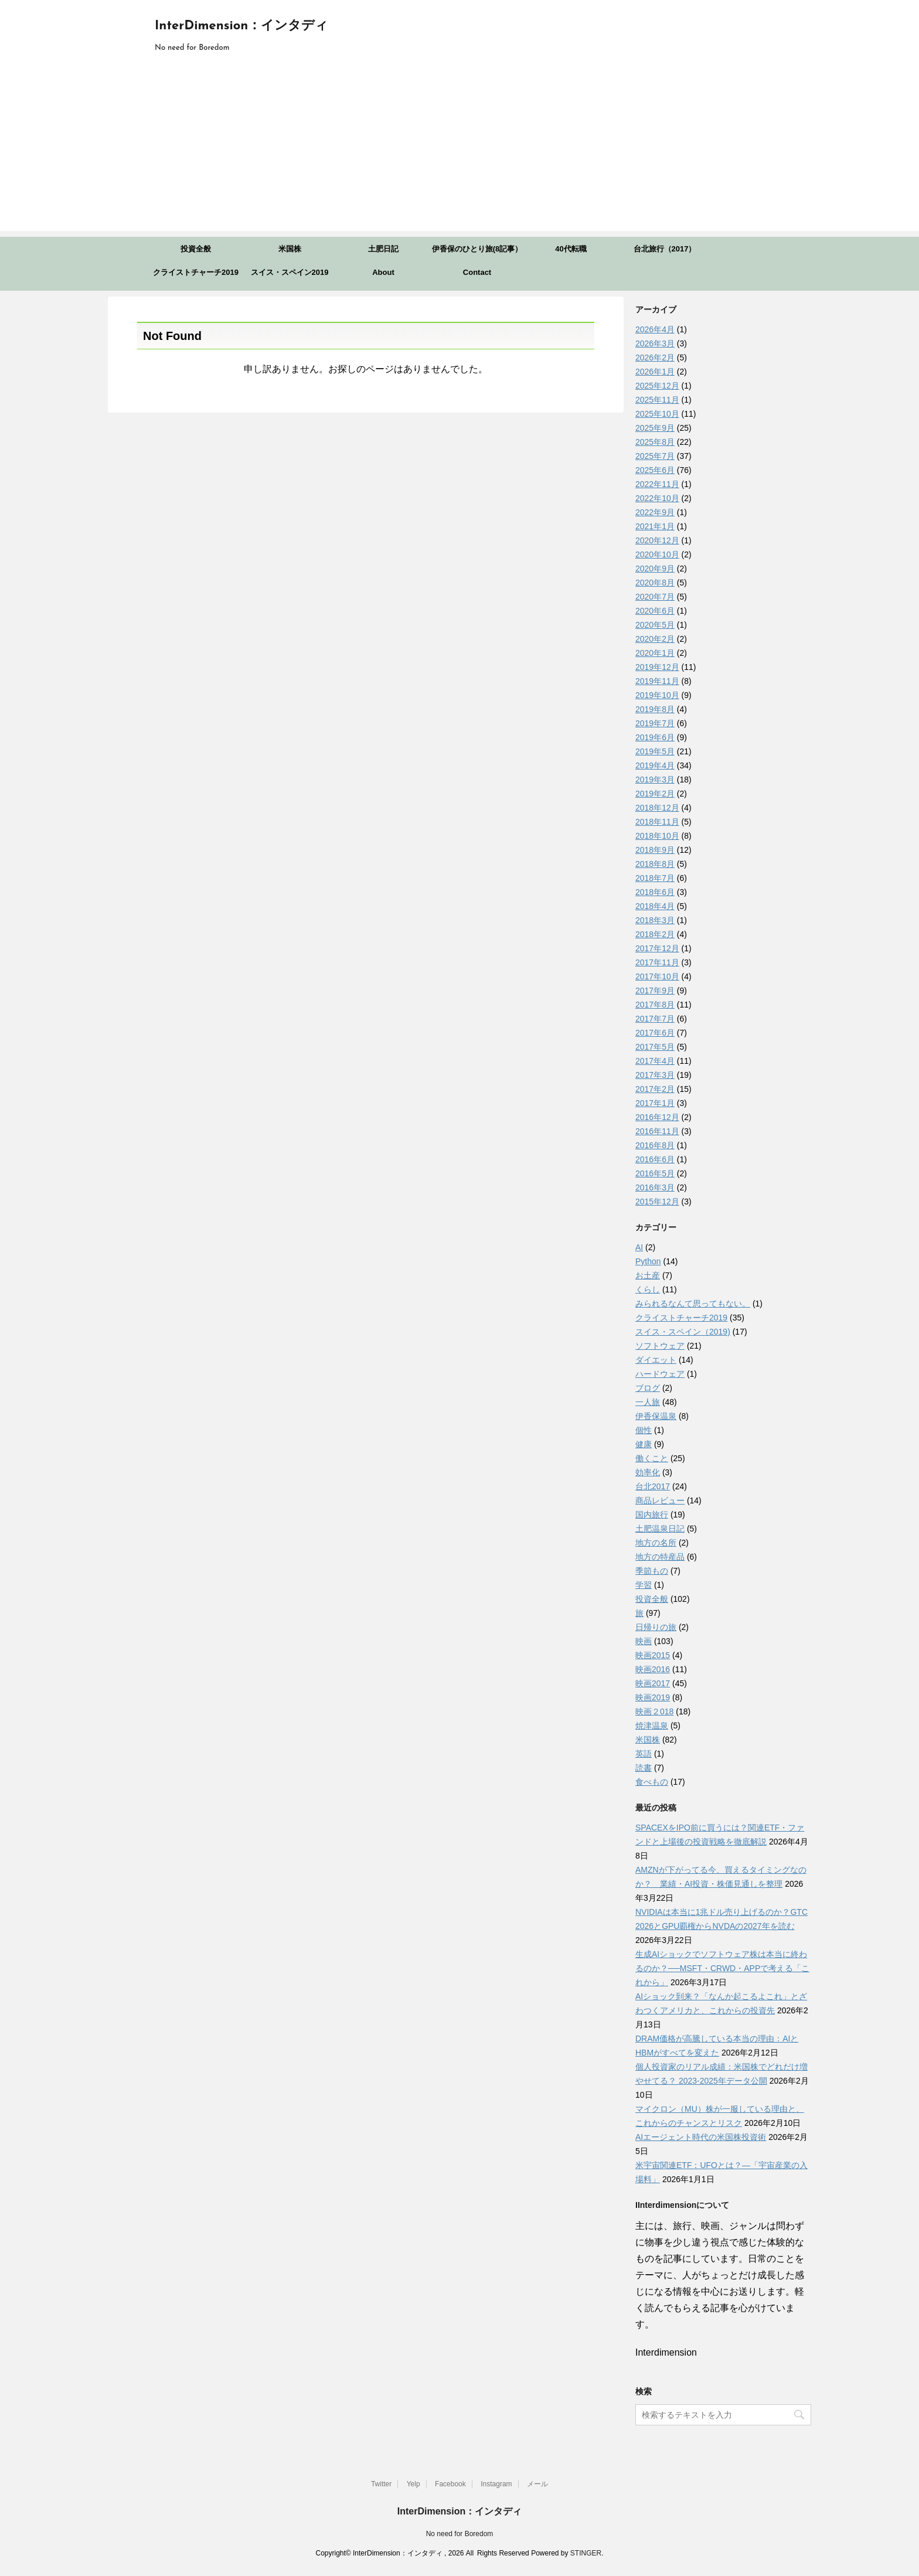 The width and height of the screenshot is (919, 2576). Describe the element at coordinates (692, 1303) in the screenshot. I see `みられるなんて思ってもない。` at that location.